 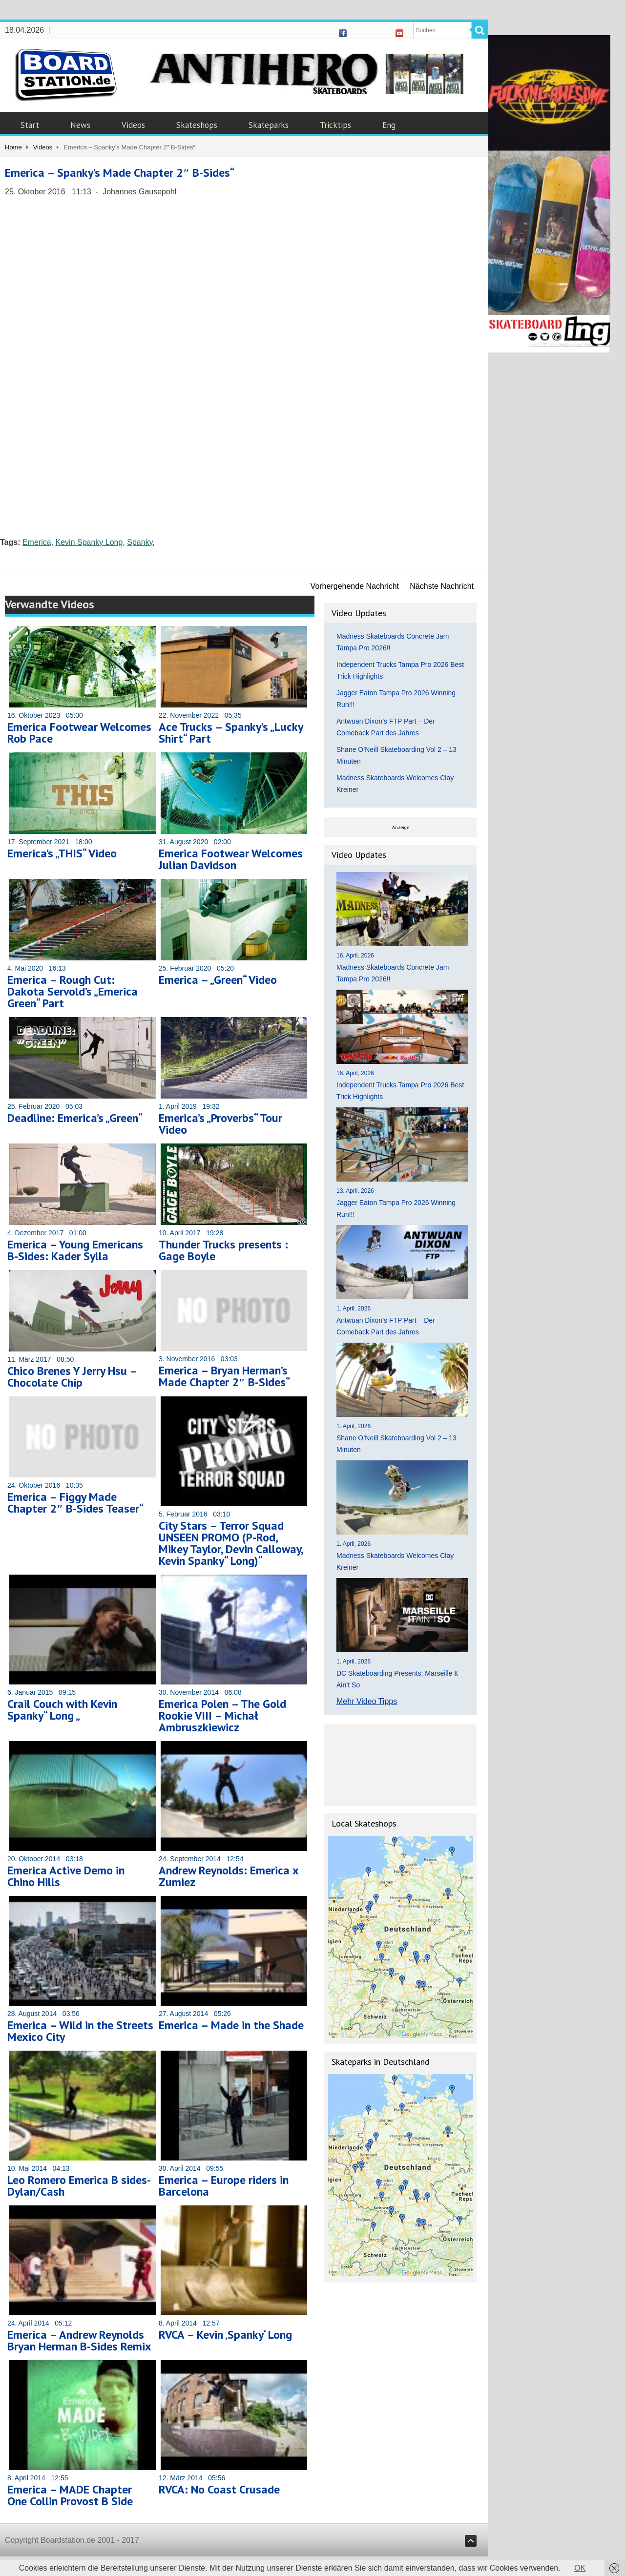 I want to click on Emerica – Rough Cut: Dakota Servold’s „Emerica Green“ Part, so click(x=72, y=991).